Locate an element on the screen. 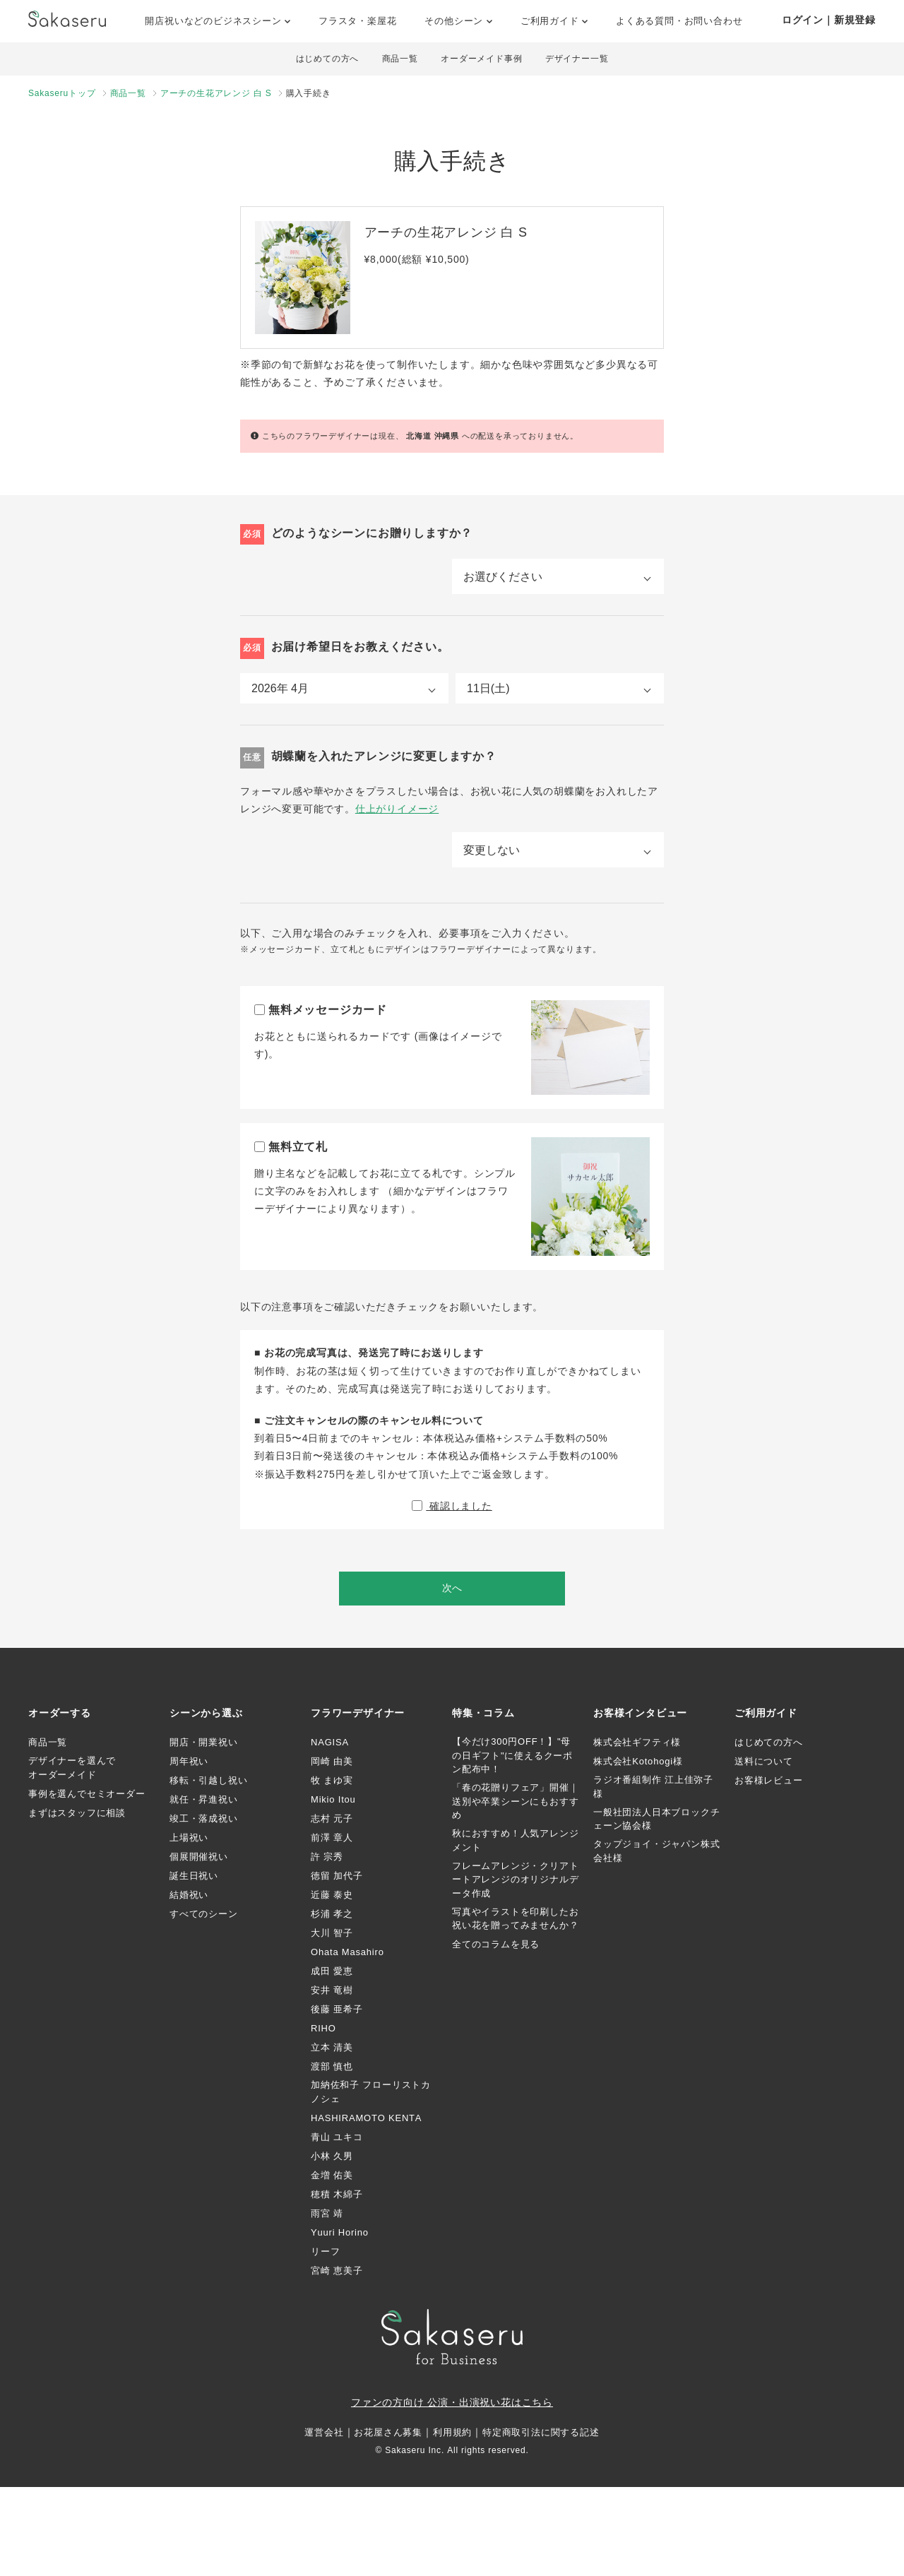 The height and width of the screenshot is (2576, 904). 事例を選んでセミオーダー is located at coordinates (86, 1798).